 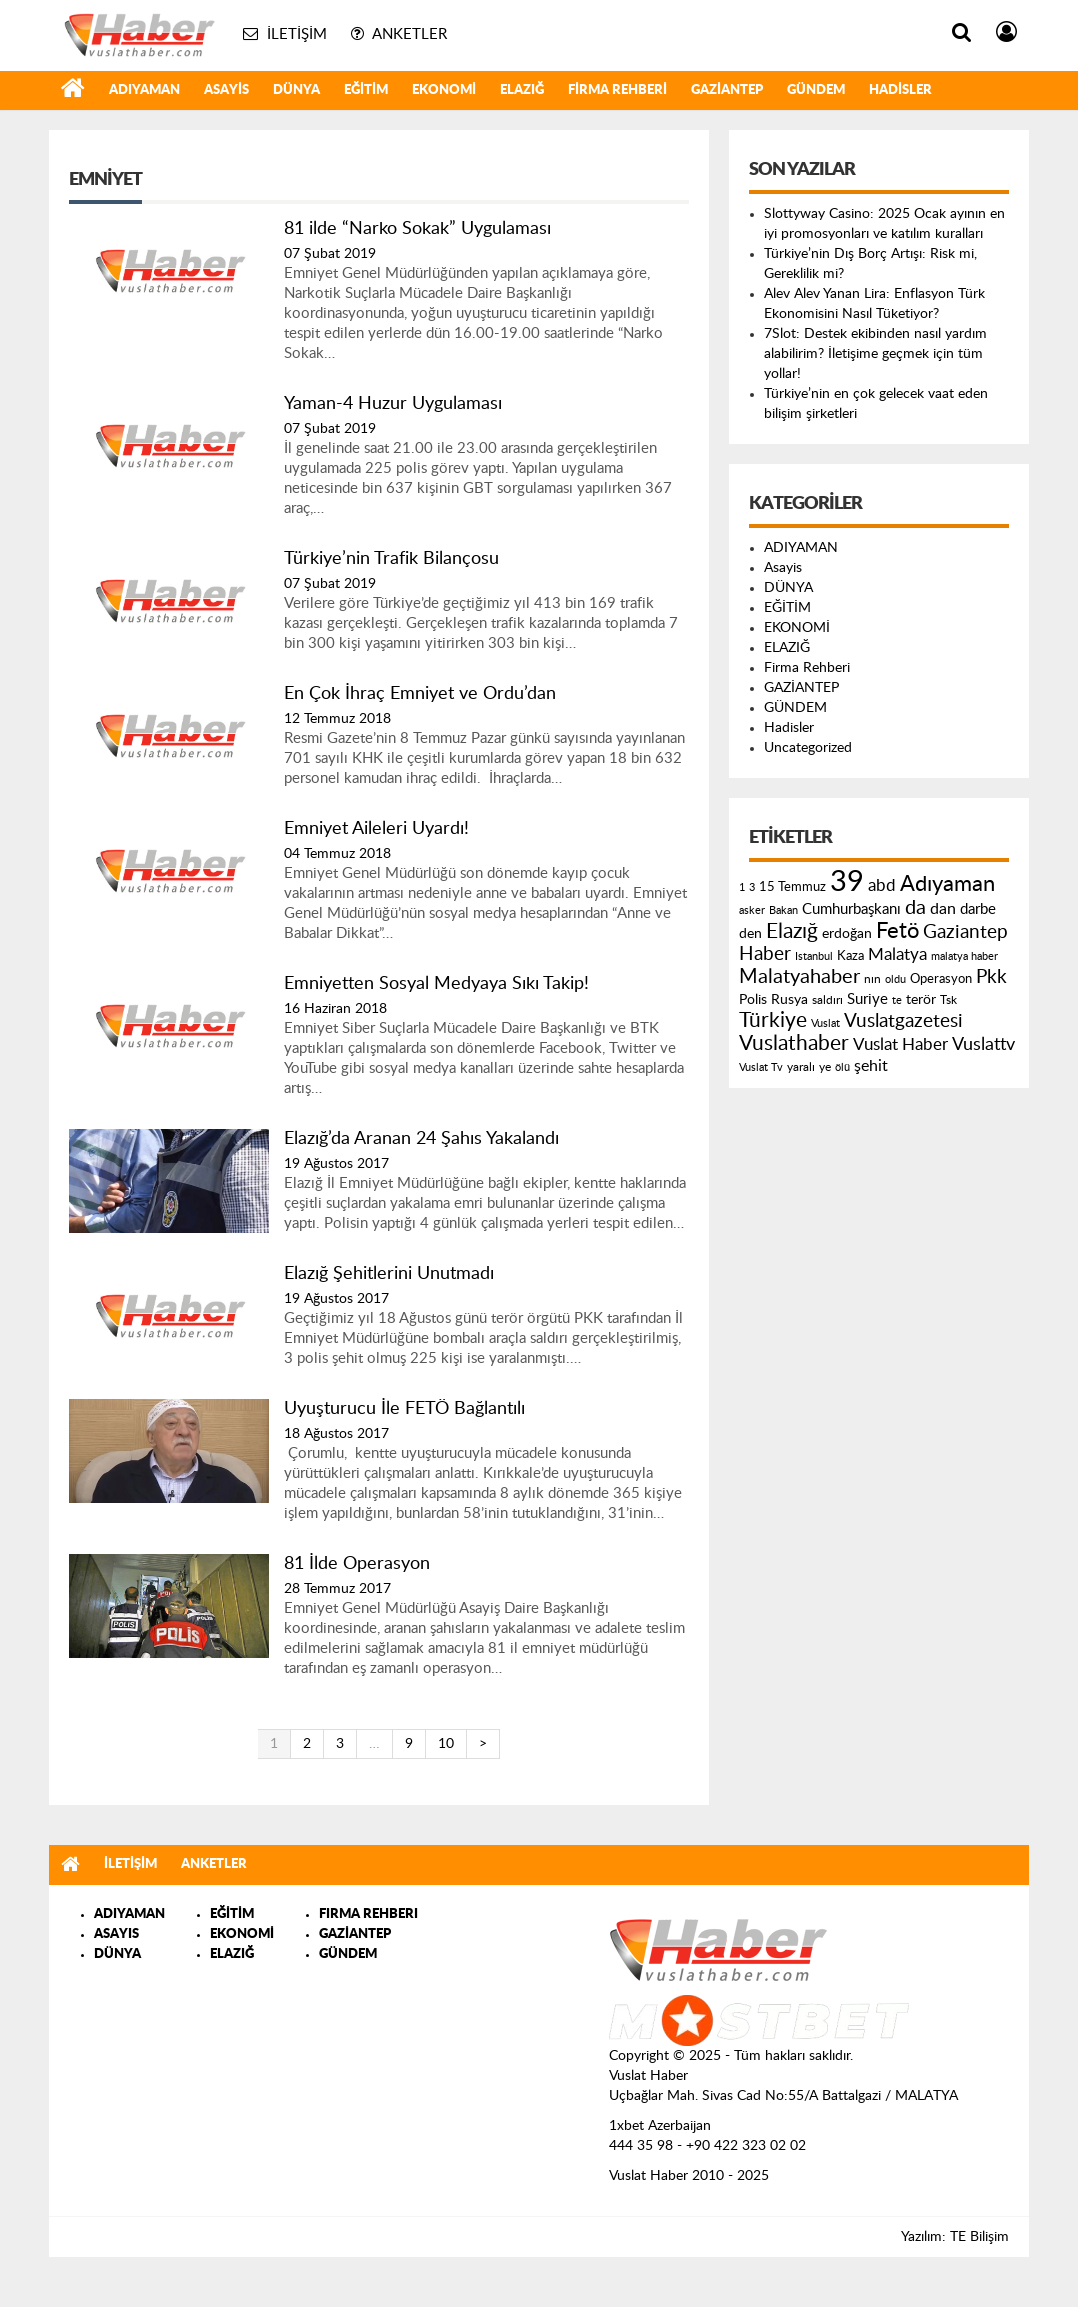 I want to click on ADIYAMAN, so click(x=144, y=90).